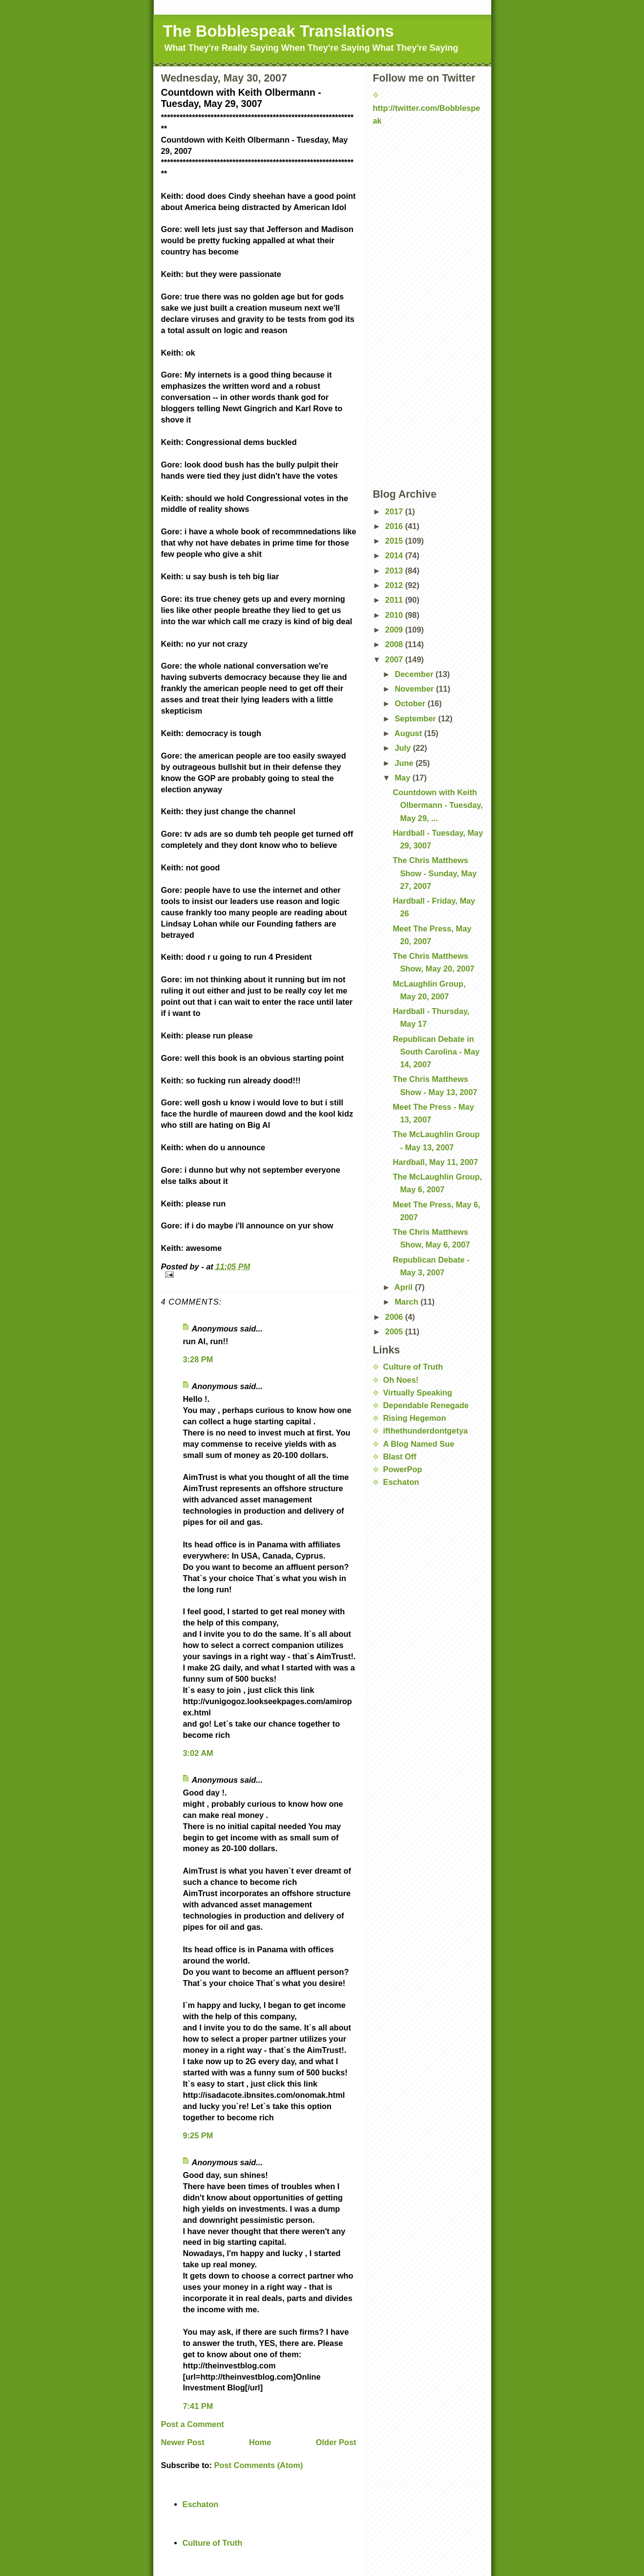 Image resolution: width=644 pixels, height=2576 pixels. Describe the element at coordinates (395, 1316) in the screenshot. I see `2006` at that location.